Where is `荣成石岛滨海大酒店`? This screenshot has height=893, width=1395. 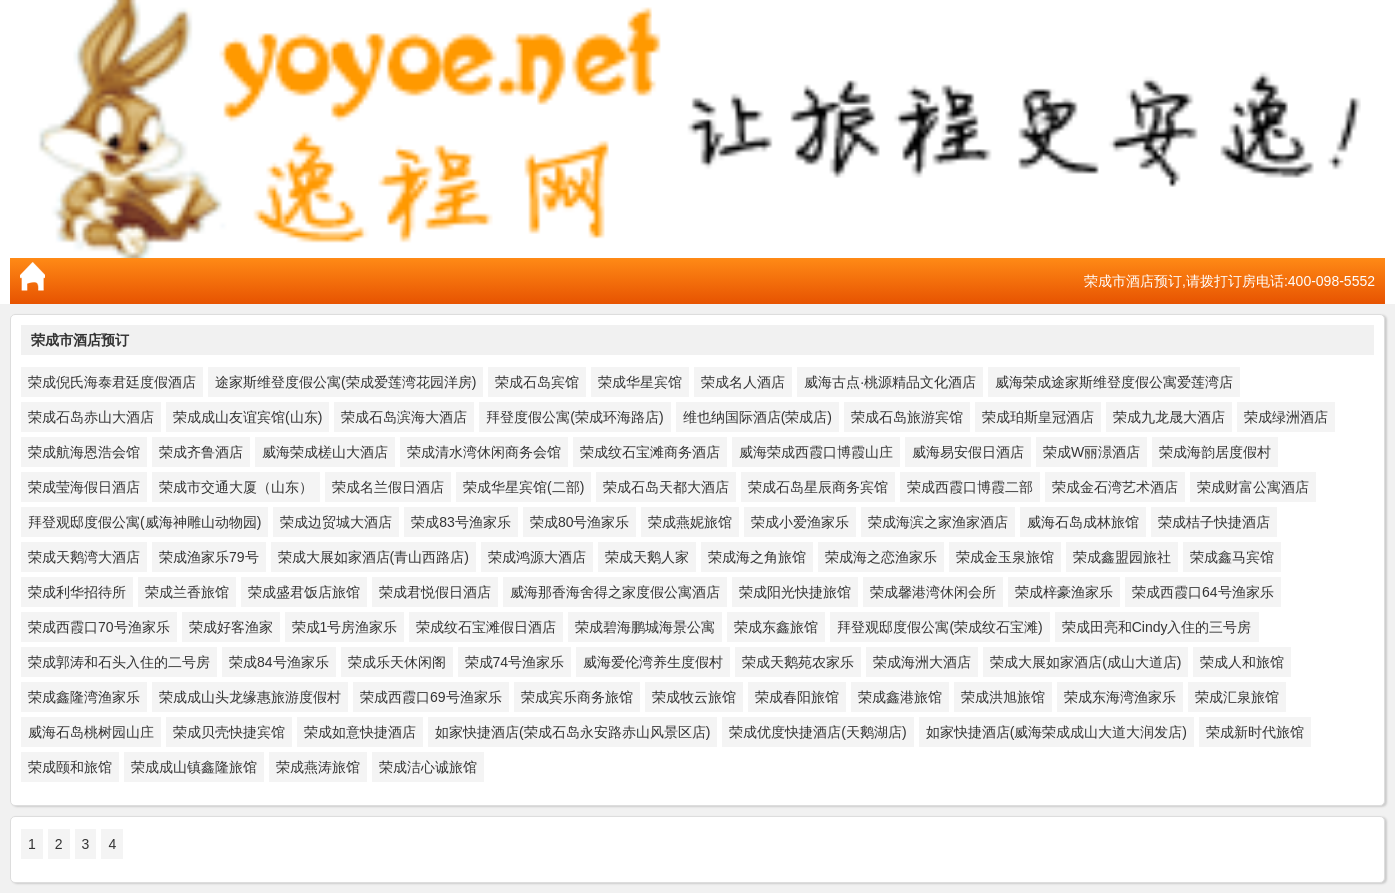 荣成石岛滨海大酒店 is located at coordinates (404, 417).